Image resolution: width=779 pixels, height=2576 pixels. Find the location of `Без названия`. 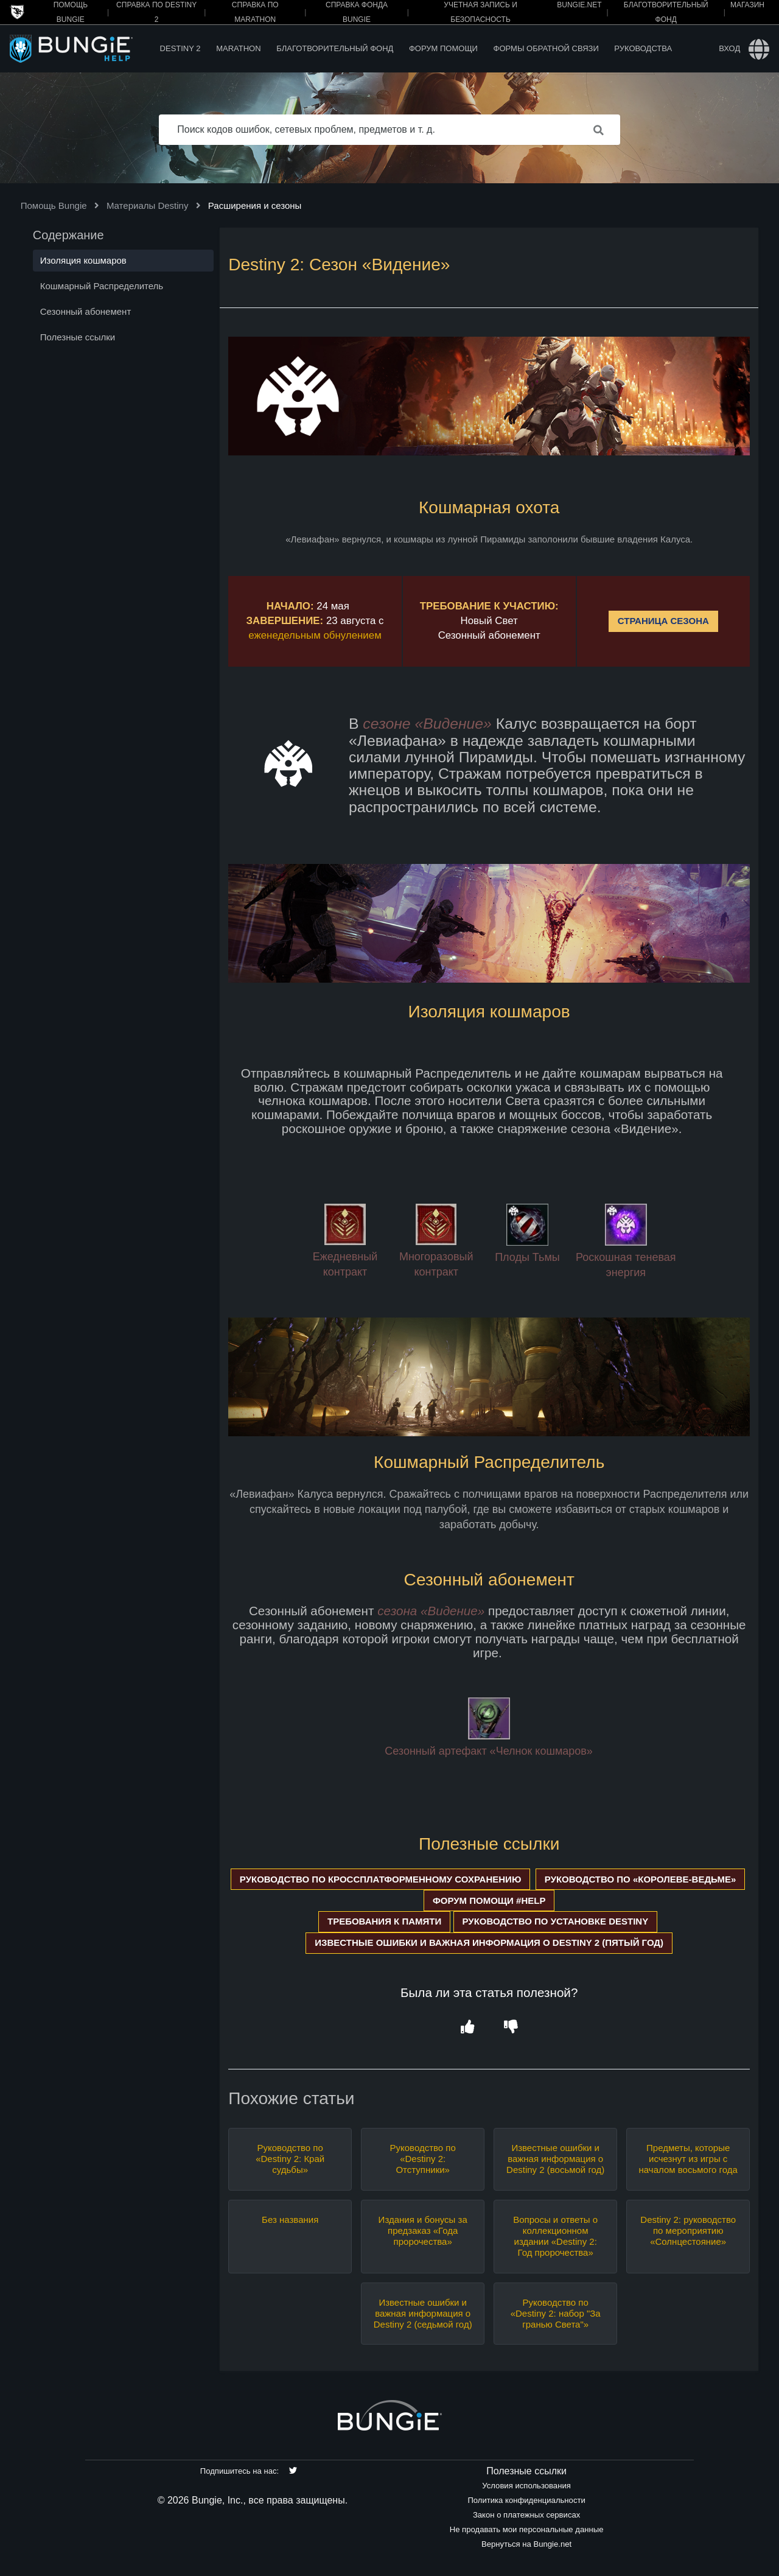

Без названия is located at coordinates (290, 2219).